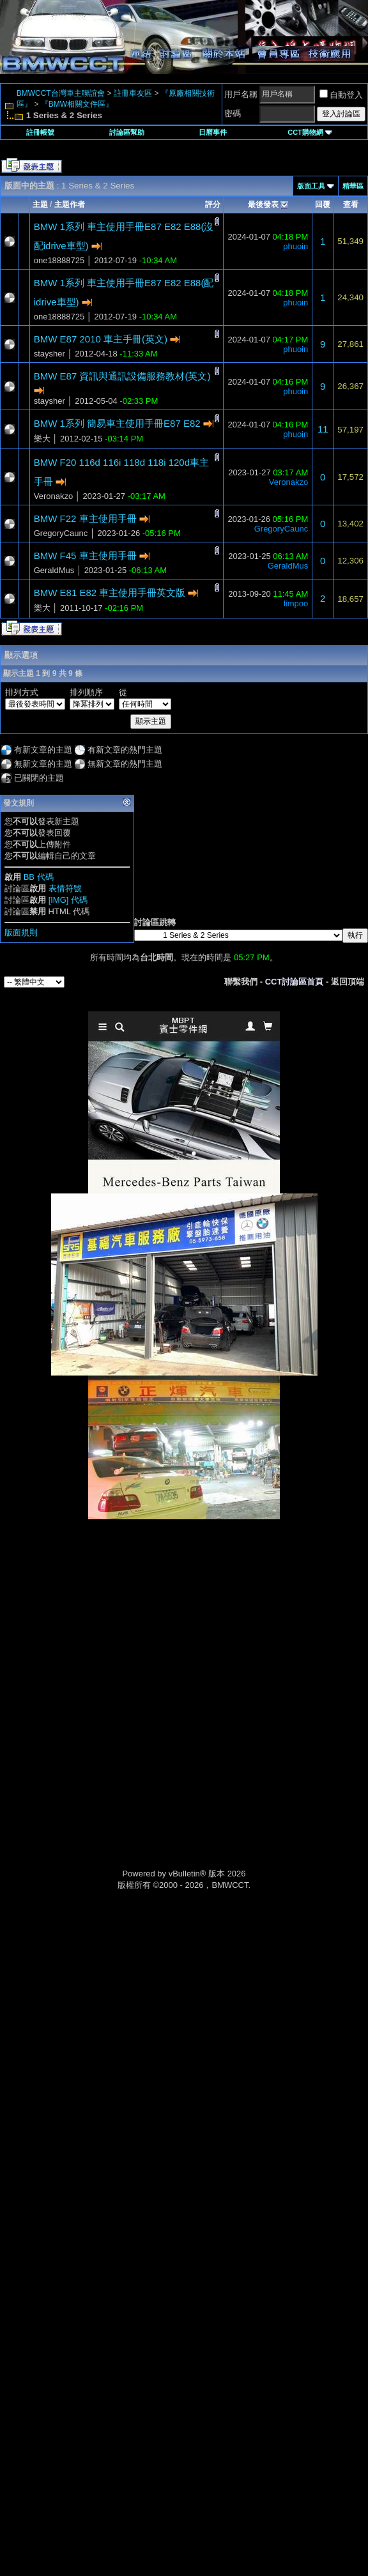 The width and height of the screenshot is (368, 2576). What do you see at coordinates (350, 204) in the screenshot?
I see `查看` at bounding box center [350, 204].